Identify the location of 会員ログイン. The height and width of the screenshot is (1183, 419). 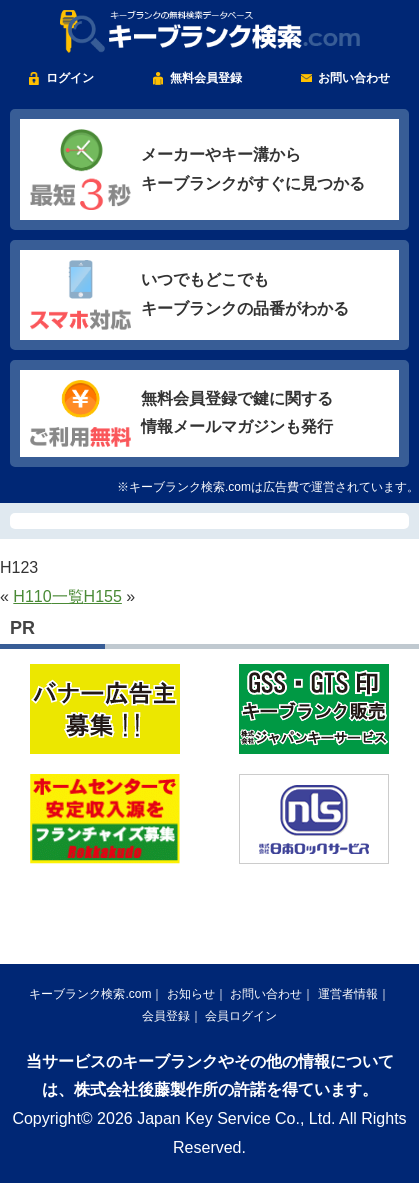
(241, 1016).